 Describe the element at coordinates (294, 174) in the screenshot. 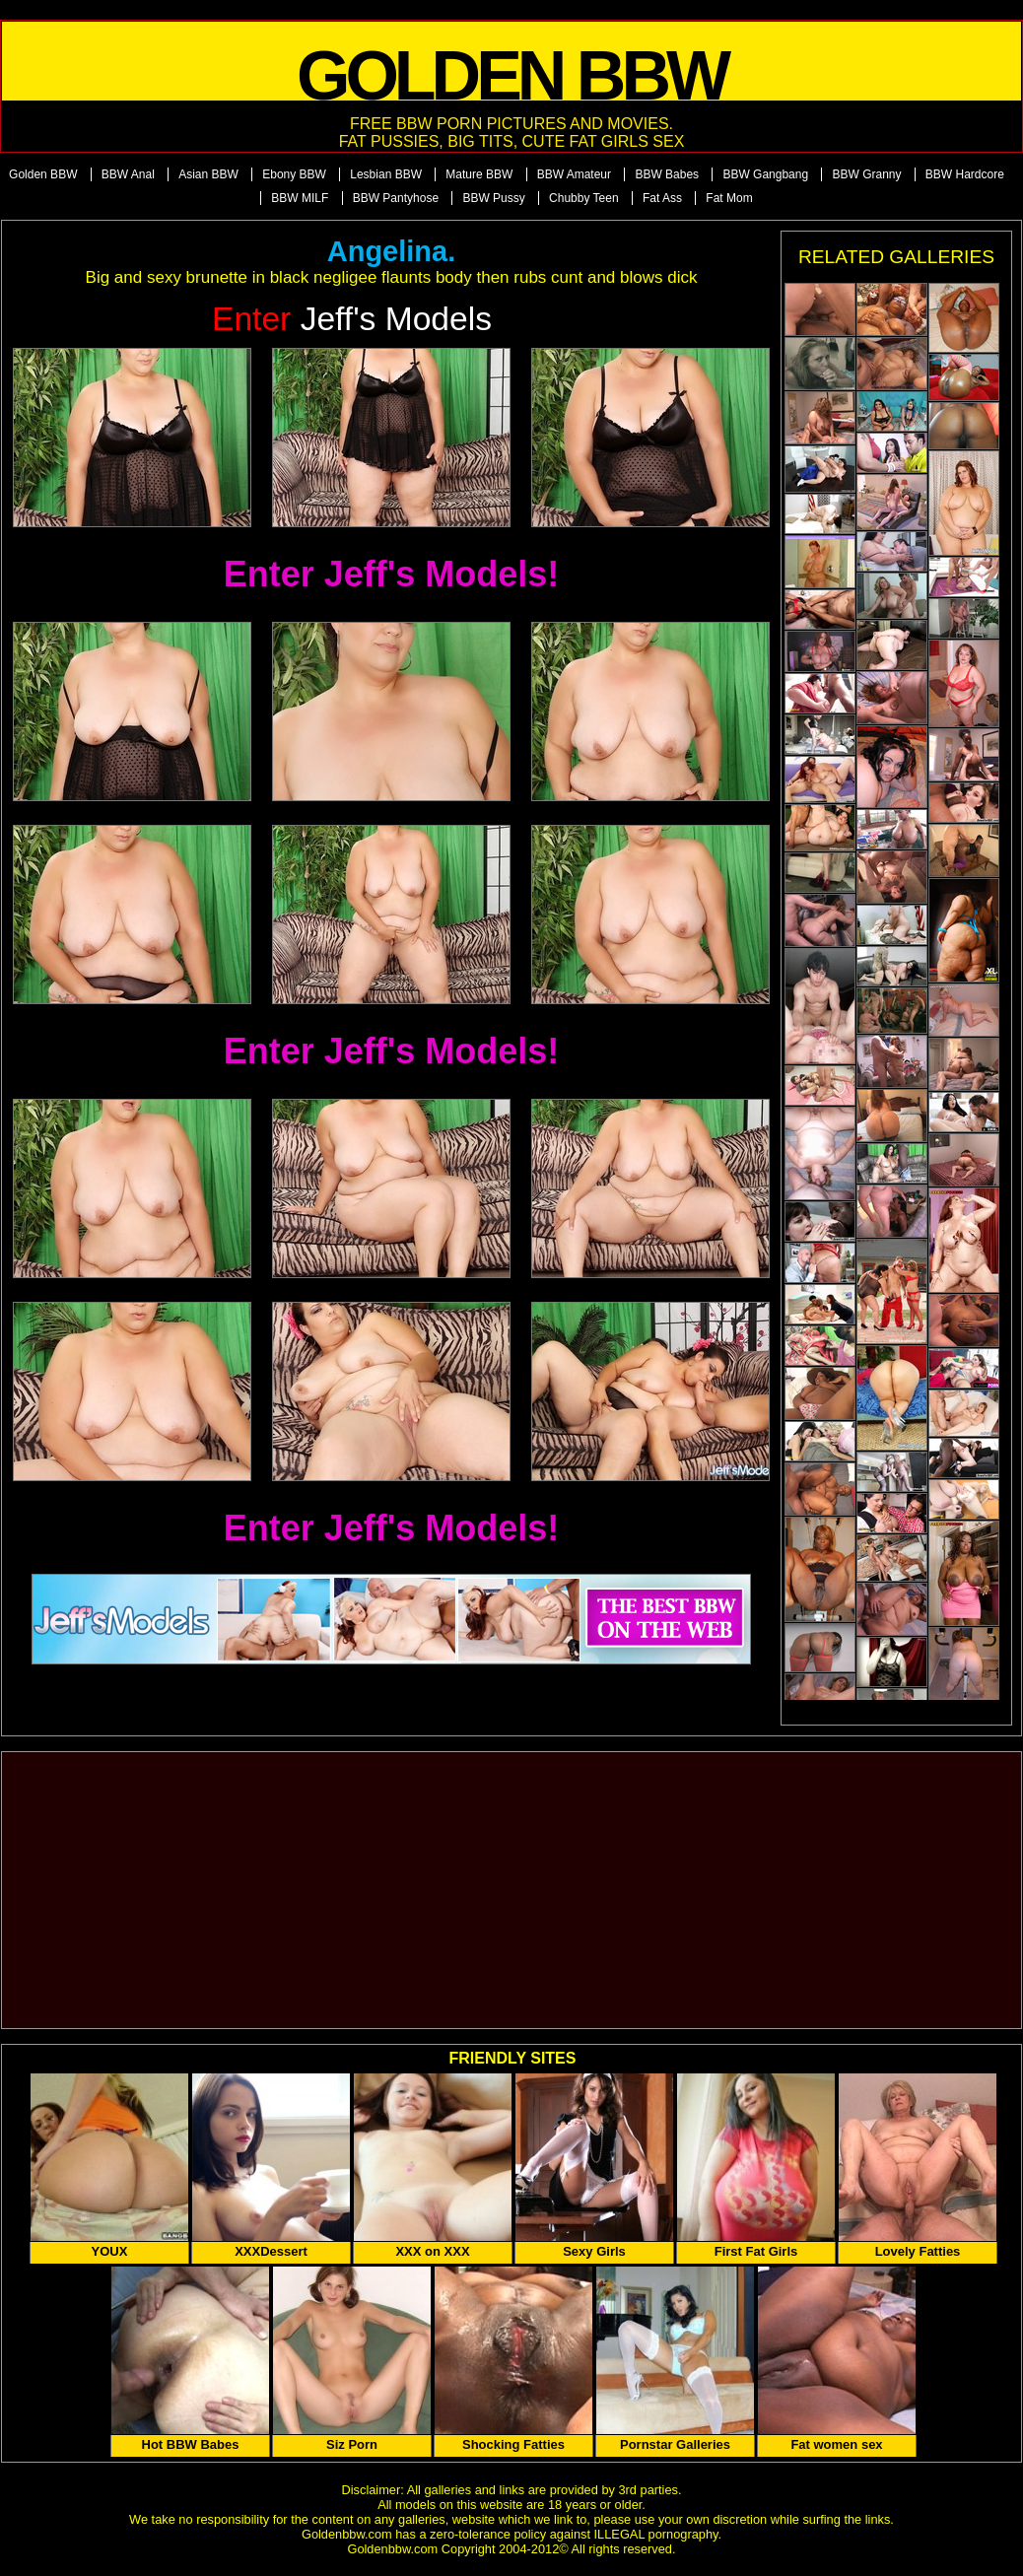

I see `Ebony BBW` at that location.